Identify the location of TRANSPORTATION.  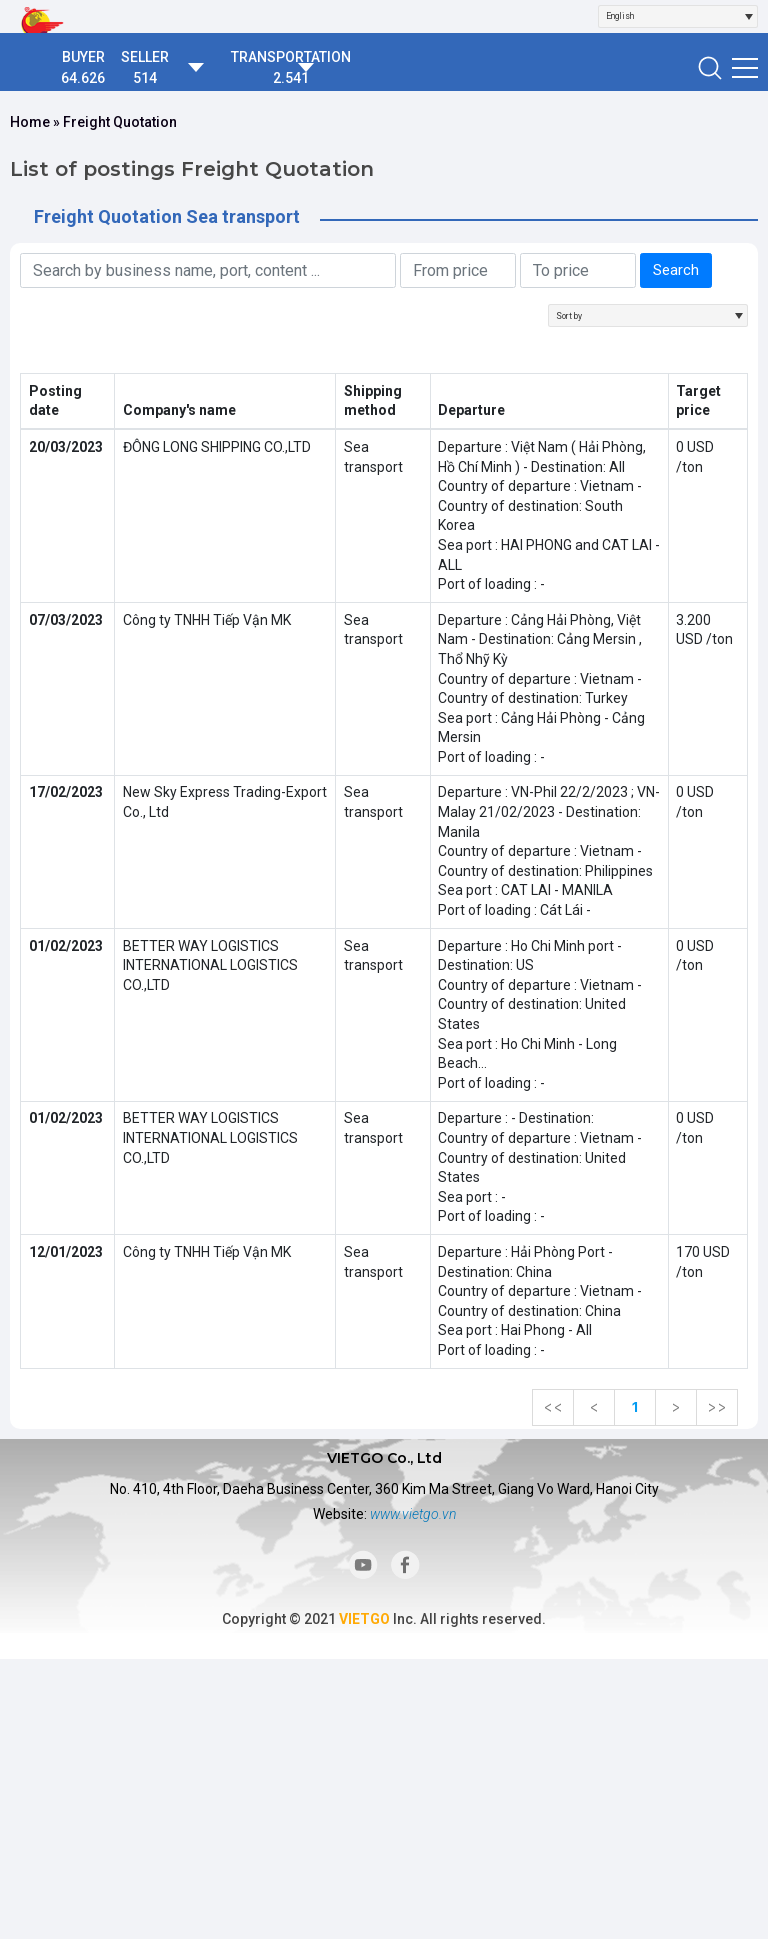
(291, 57).